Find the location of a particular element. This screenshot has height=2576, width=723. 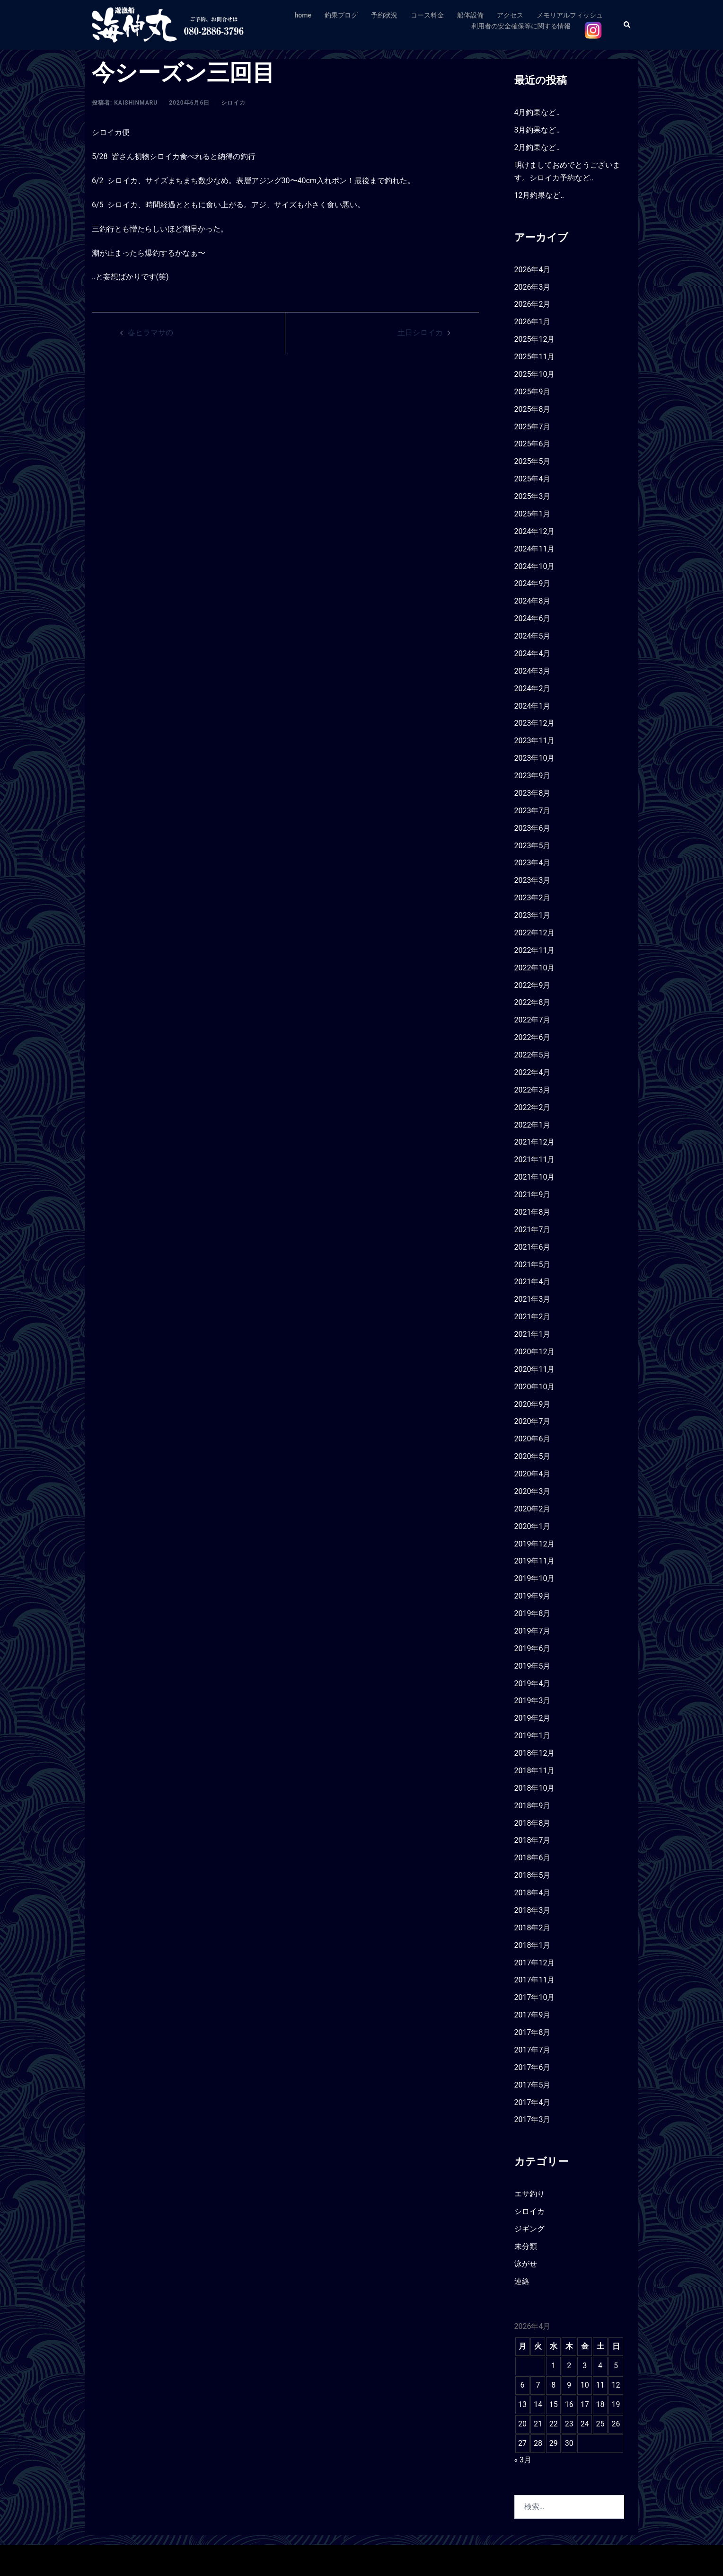

2020年9月 is located at coordinates (532, 1404).